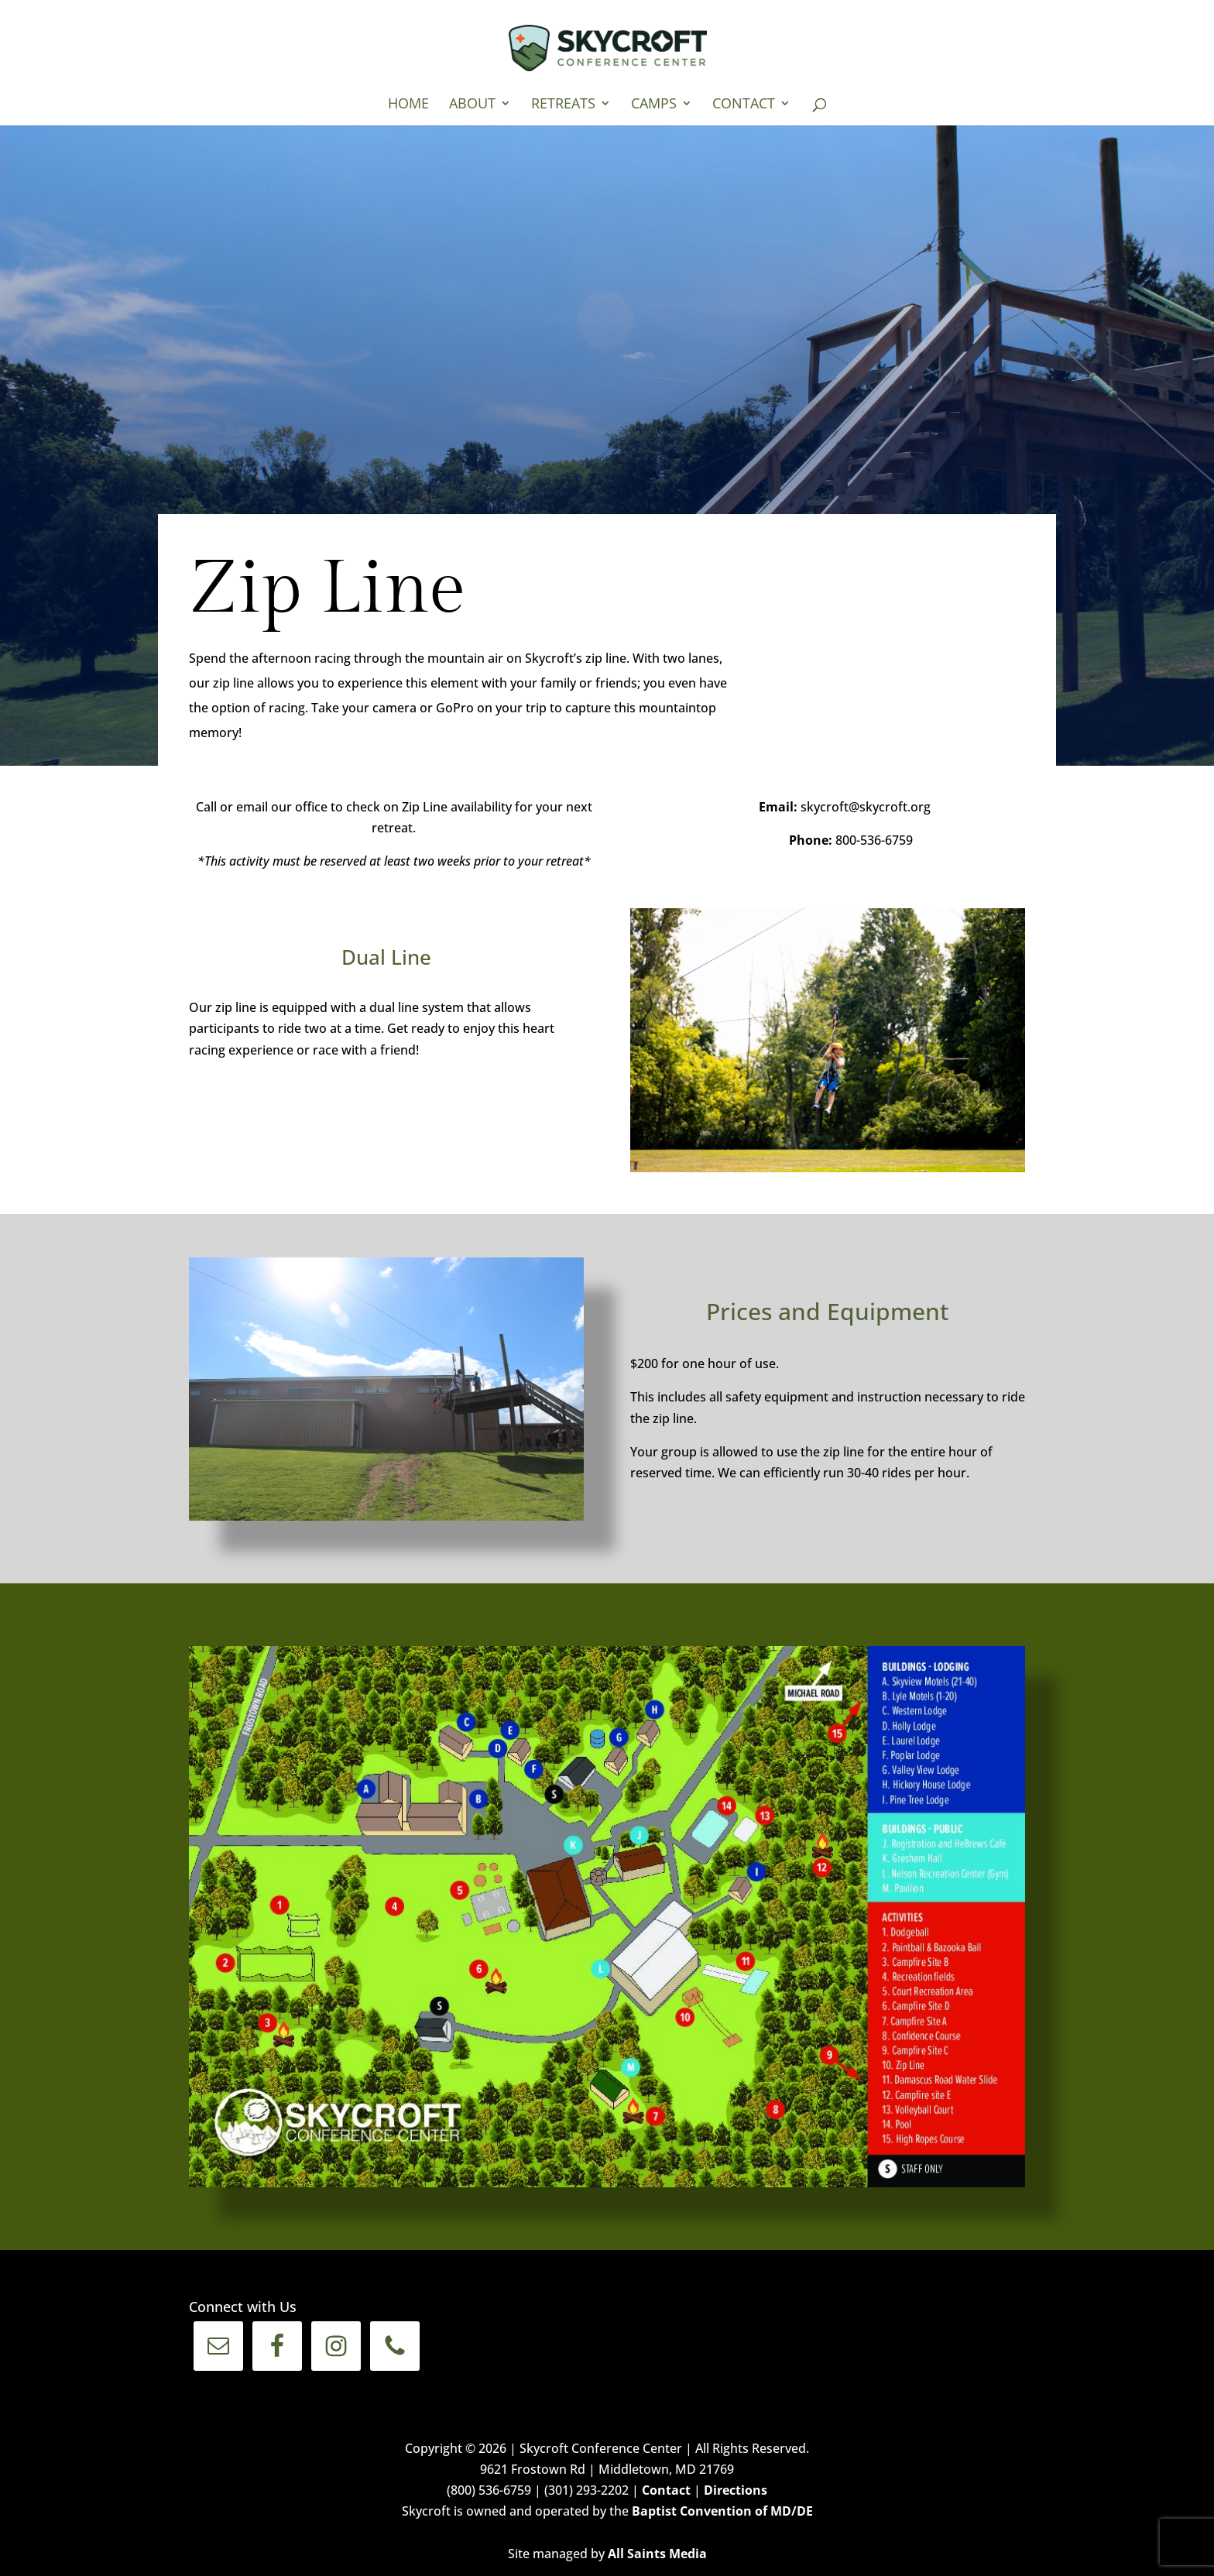  What do you see at coordinates (654, 105) in the screenshot?
I see `Camps` at bounding box center [654, 105].